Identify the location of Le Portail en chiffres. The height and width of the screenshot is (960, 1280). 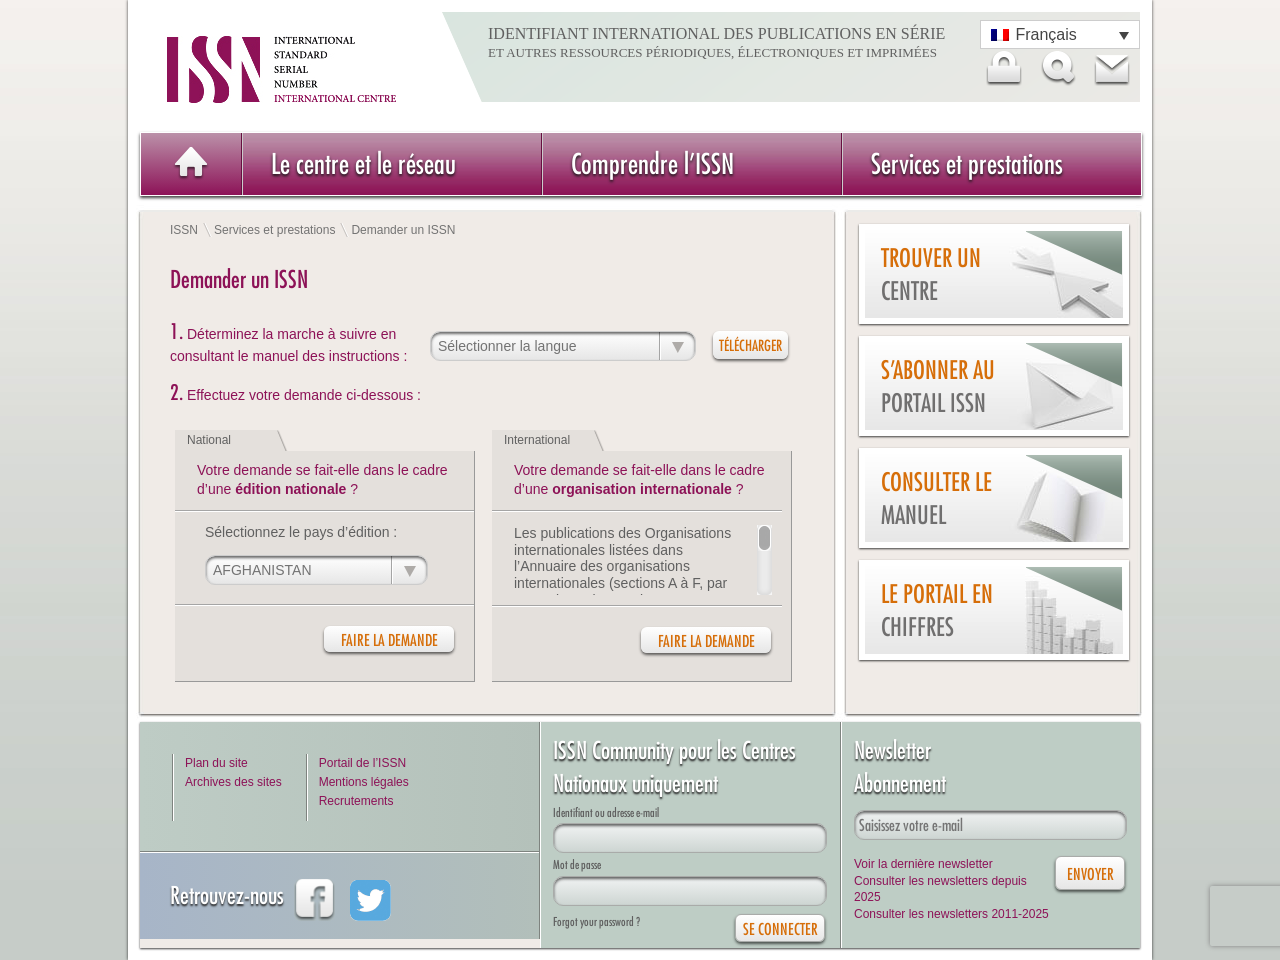
(937, 610).